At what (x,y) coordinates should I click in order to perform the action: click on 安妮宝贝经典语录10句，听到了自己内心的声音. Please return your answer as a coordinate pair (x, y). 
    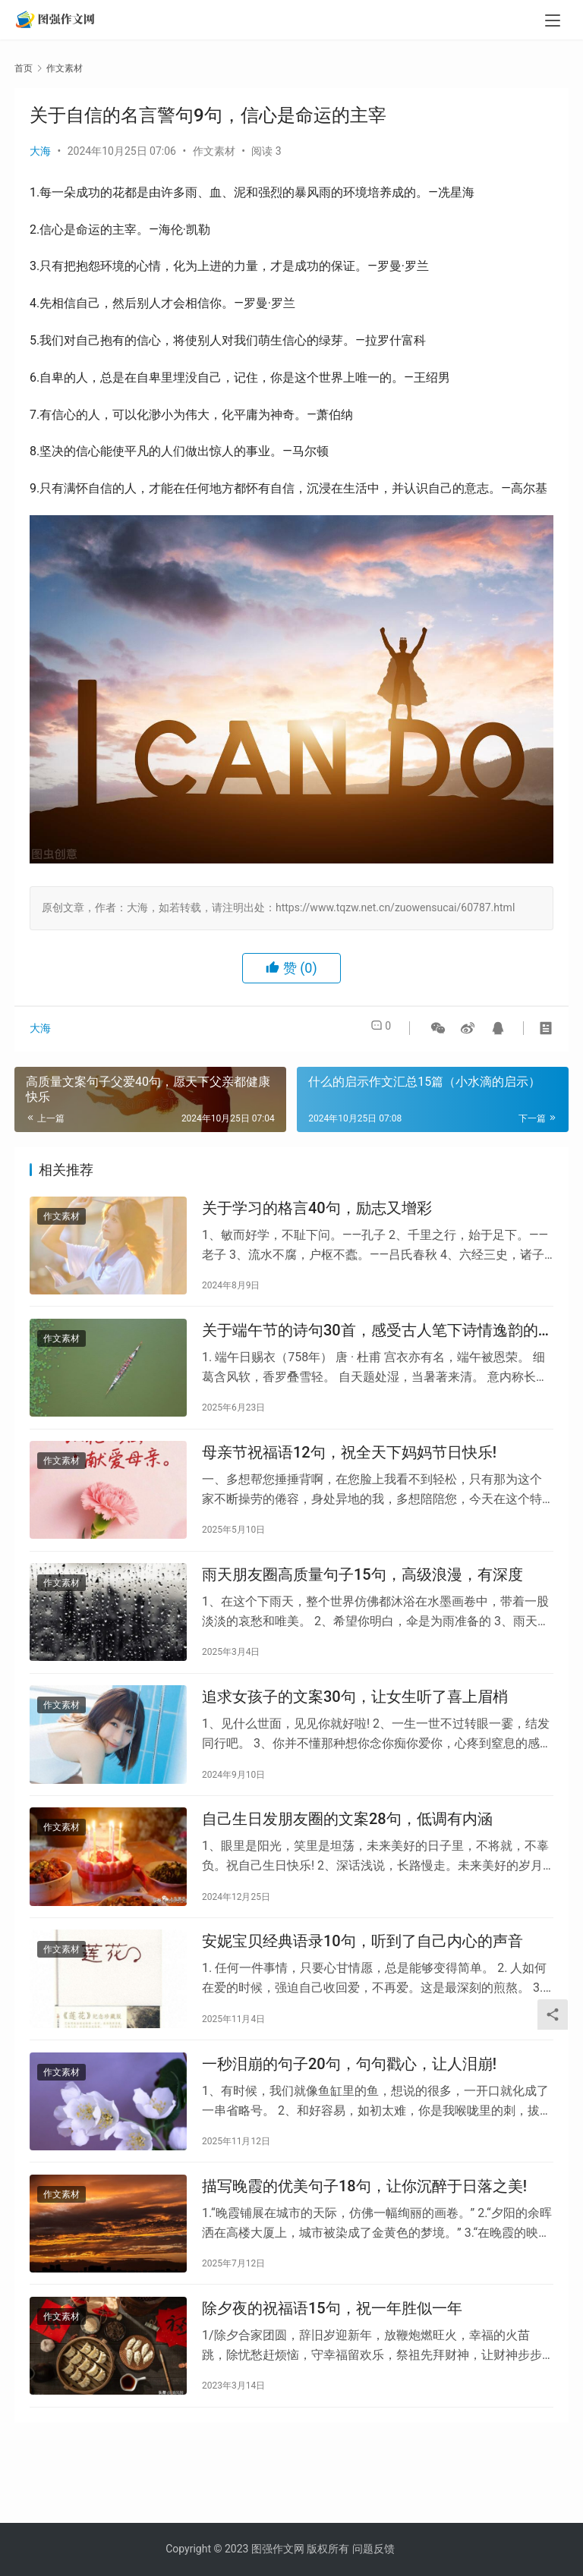
    Looking at the image, I should click on (362, 1987).